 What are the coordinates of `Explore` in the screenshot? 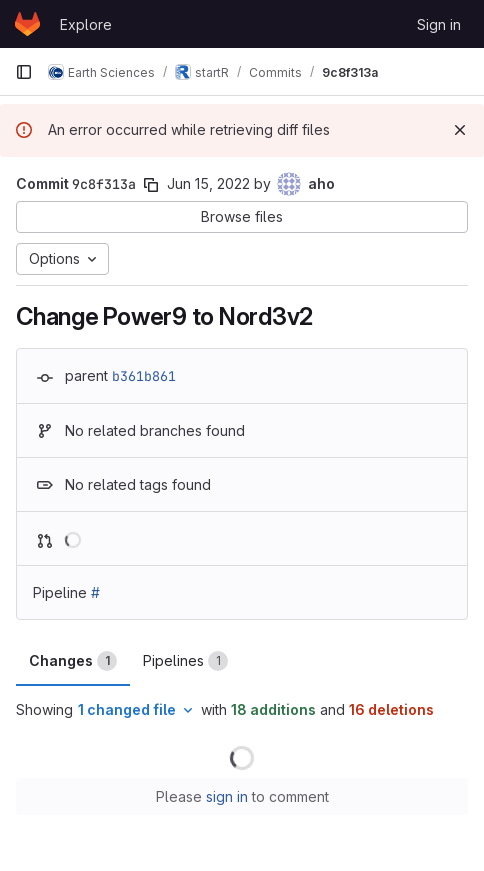 It's located at (86, 24).